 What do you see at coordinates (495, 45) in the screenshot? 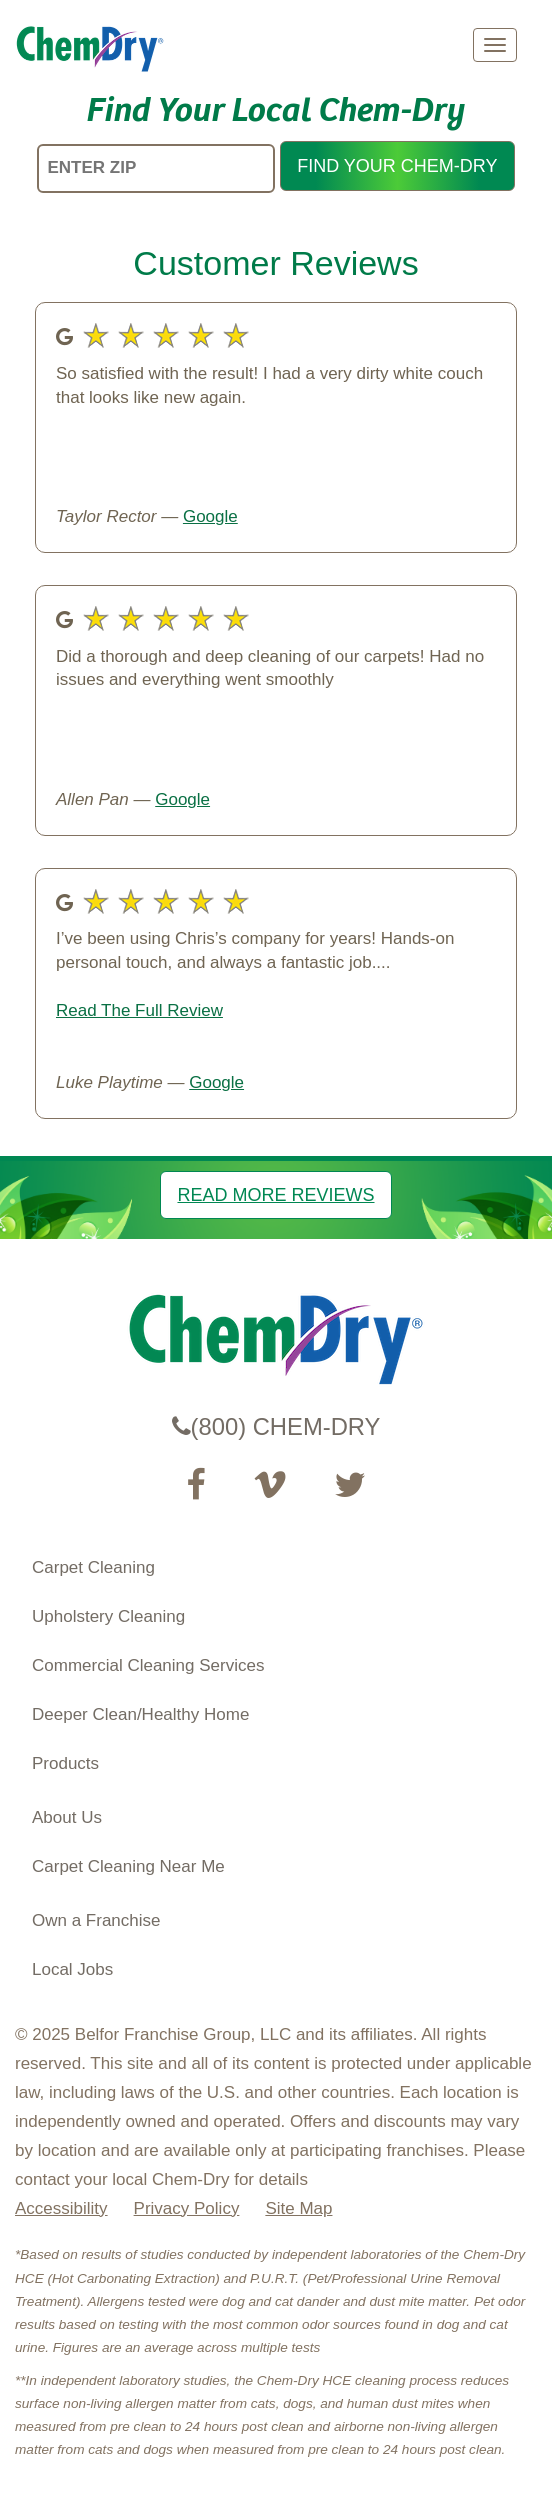
I see `[mobile menu]` at bounding box center [495, 45].